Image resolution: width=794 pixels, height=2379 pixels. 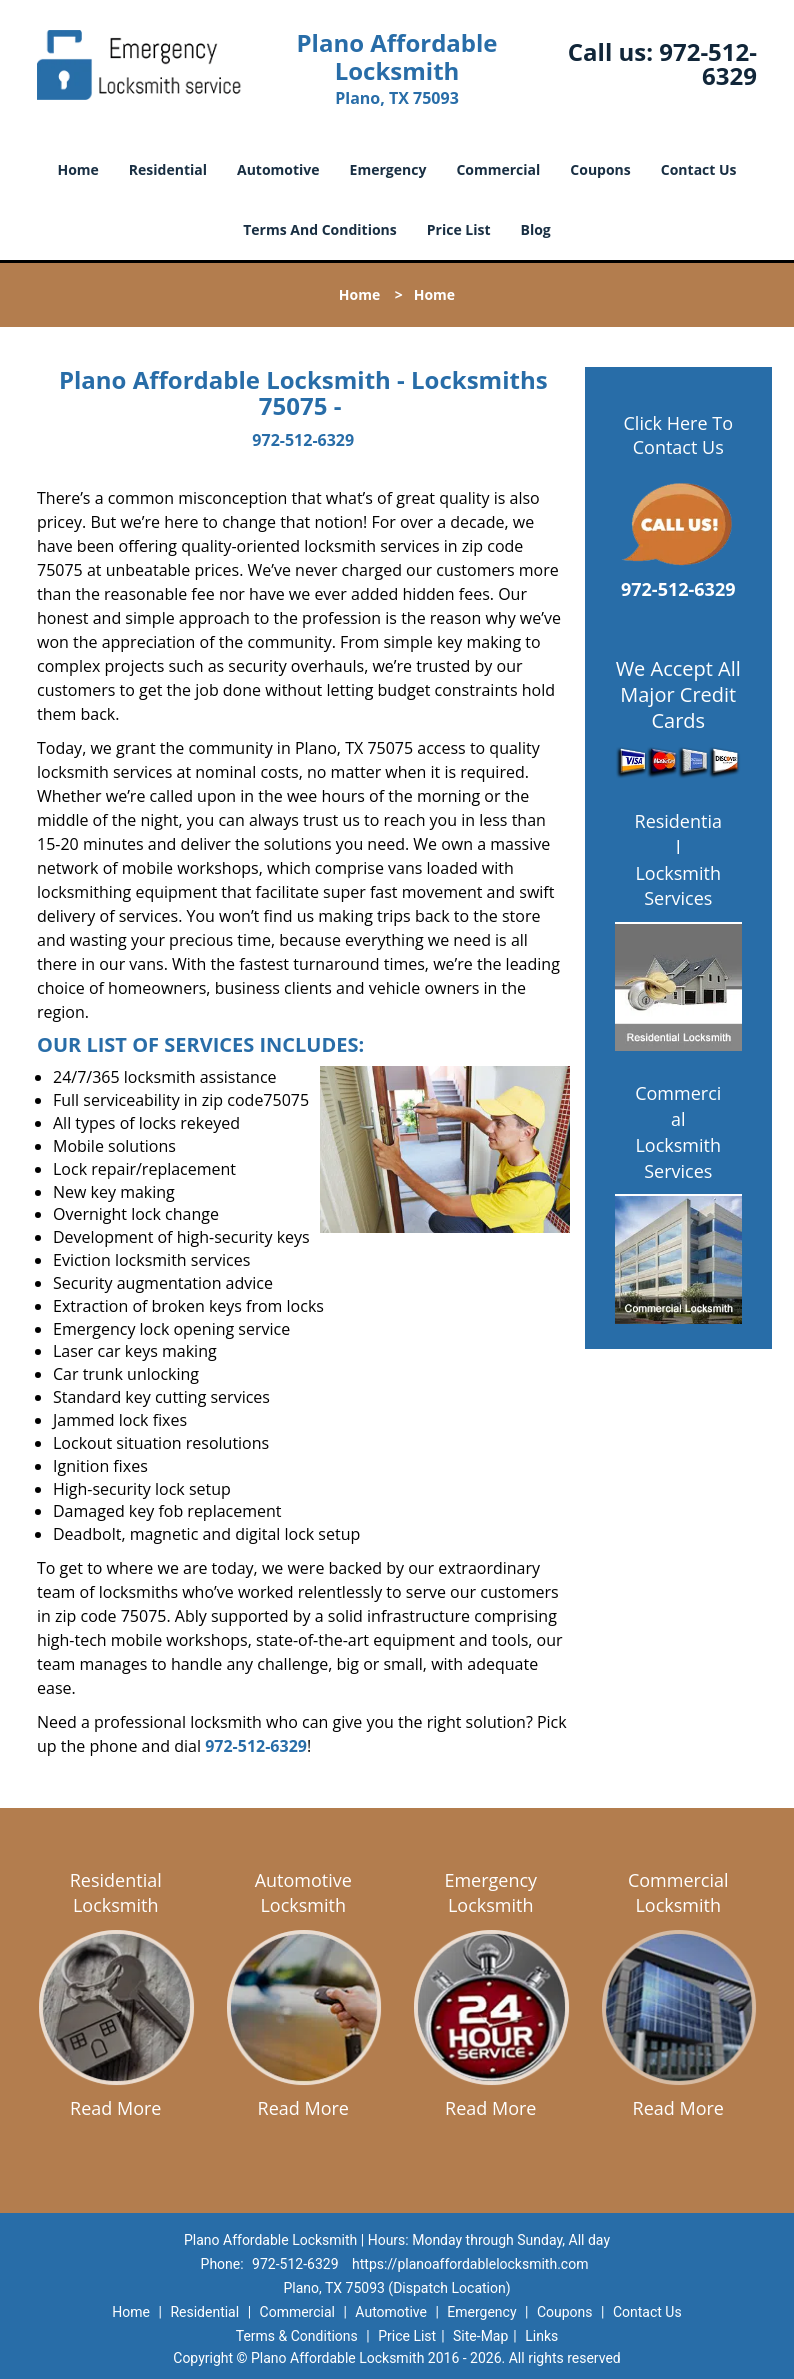 I want to click on 972-512-6329, so click(x=708, y=63).